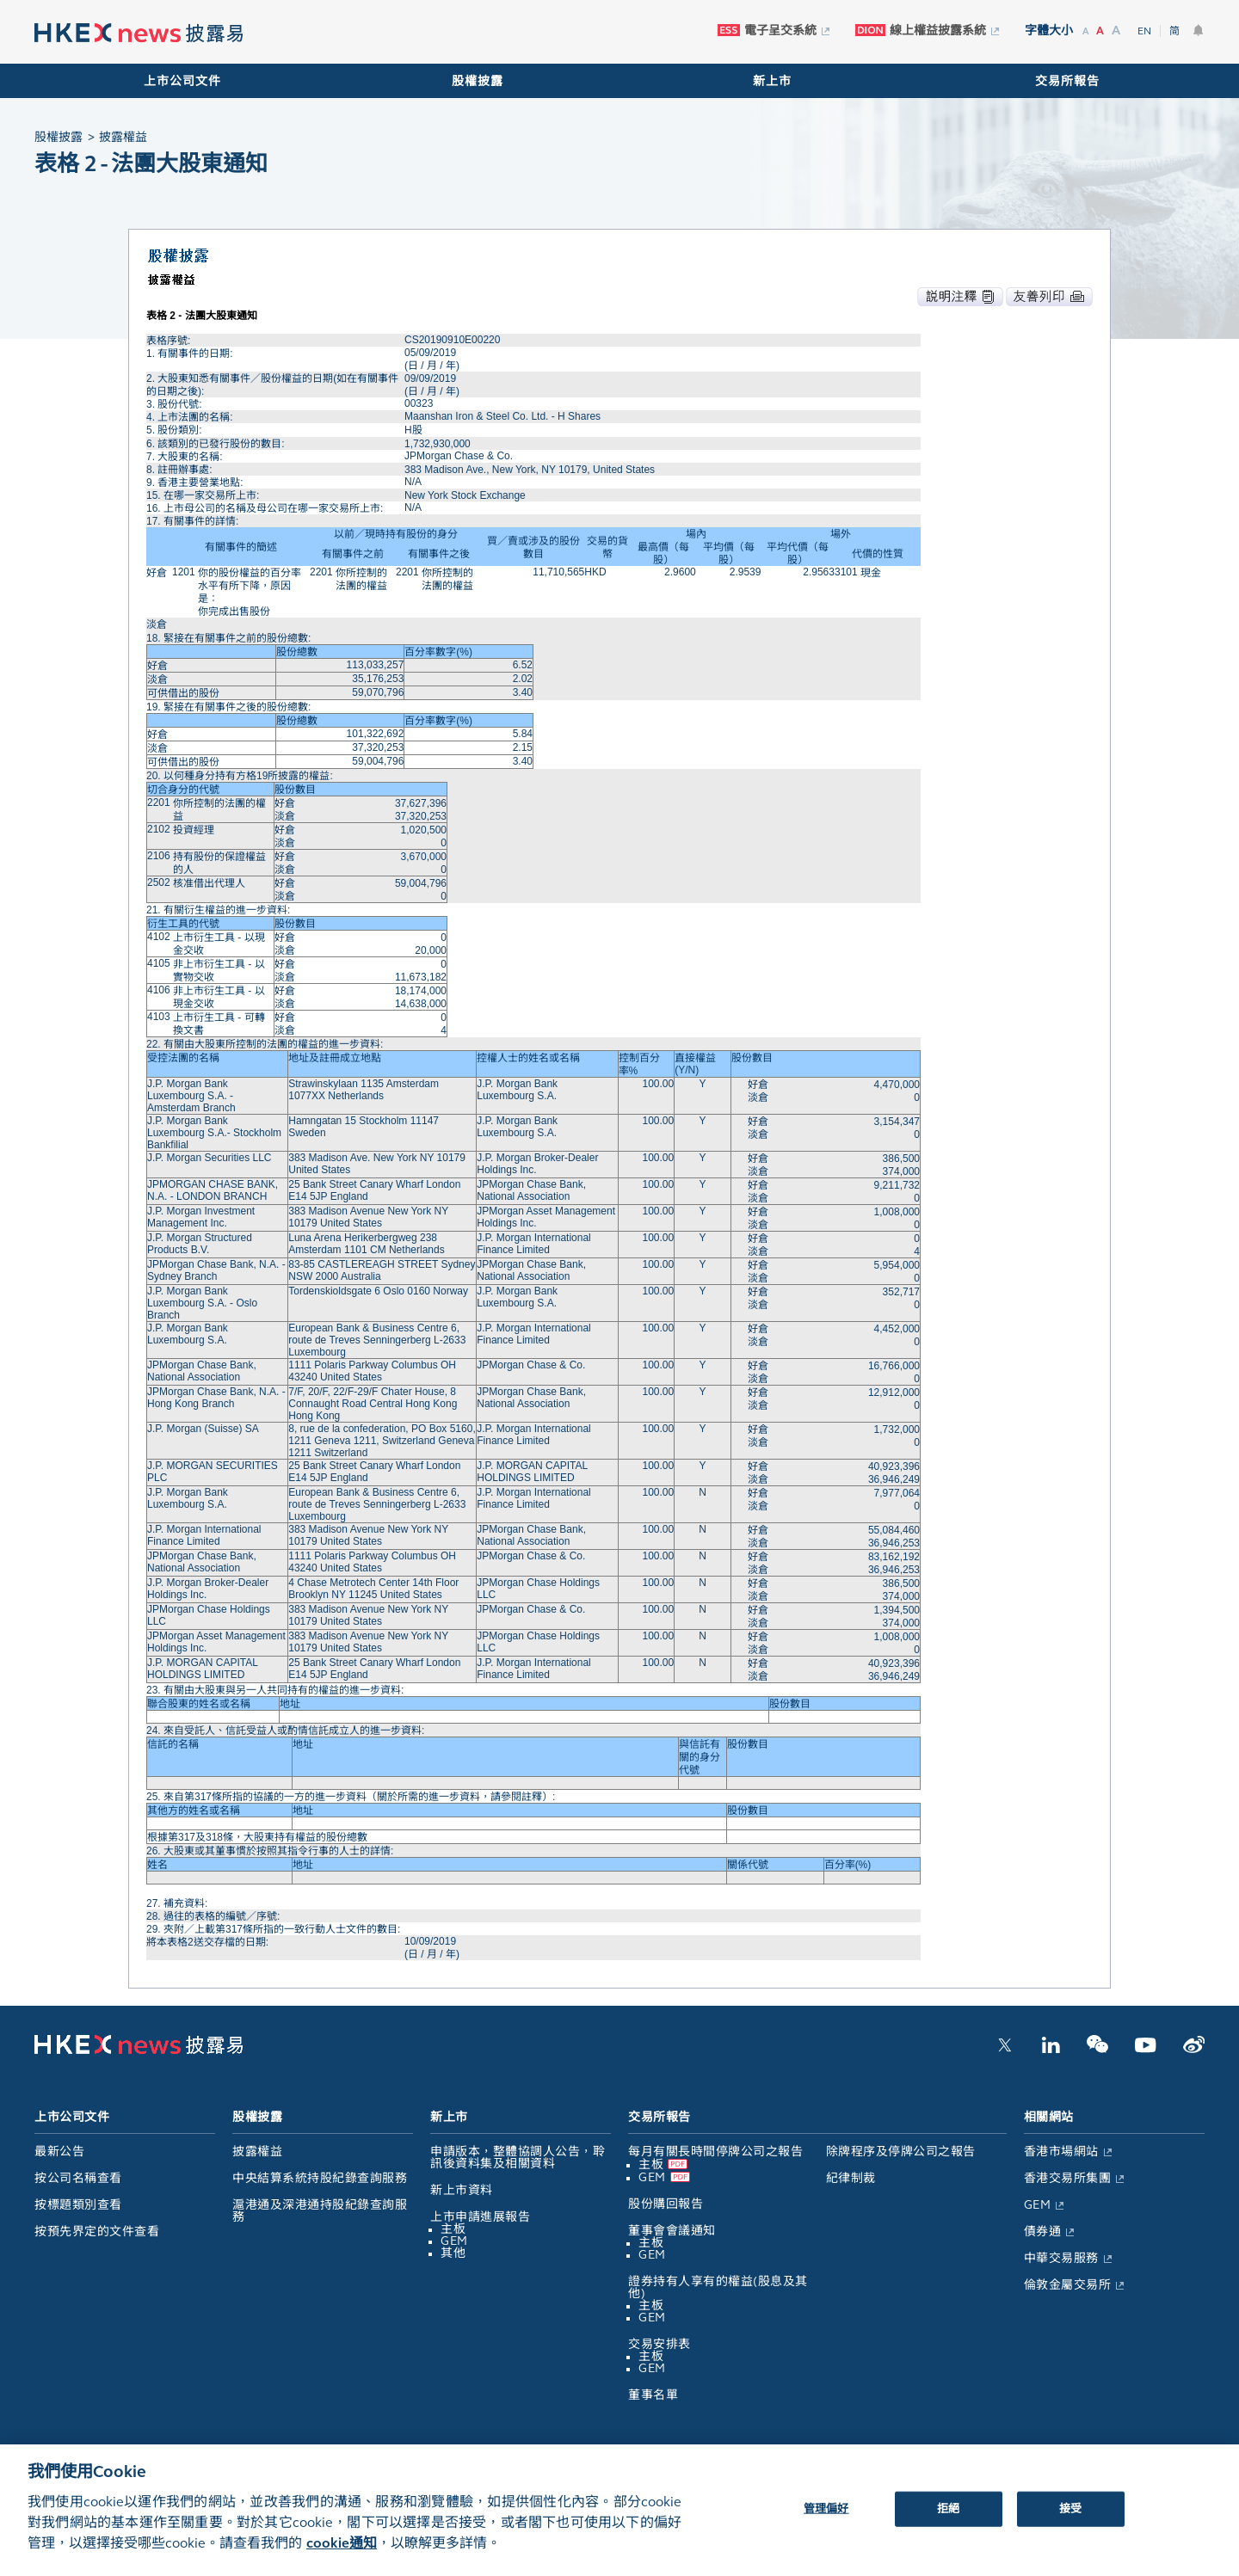 The height and width of the screenshot is (2576, 1239). Describe the element at coordinates (480, 2217) in the screenshot. I see `上市申請進展報告` at that location.